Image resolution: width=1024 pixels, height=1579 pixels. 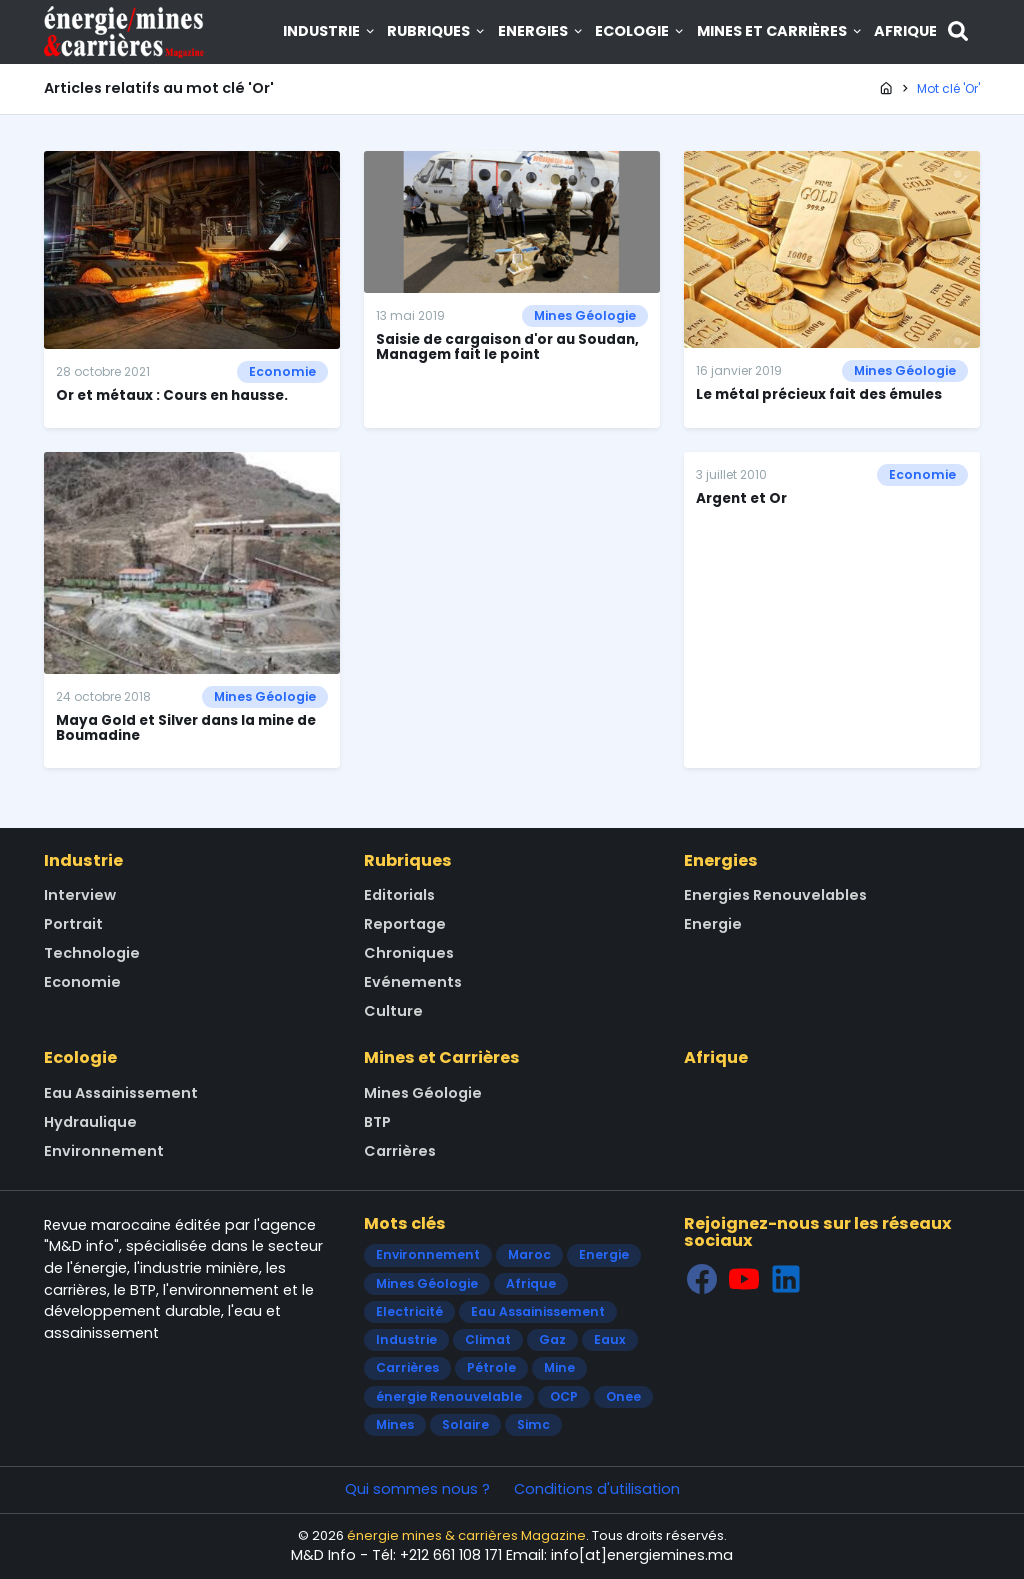 I want to click on Technologie, so click(x=92, y=953).